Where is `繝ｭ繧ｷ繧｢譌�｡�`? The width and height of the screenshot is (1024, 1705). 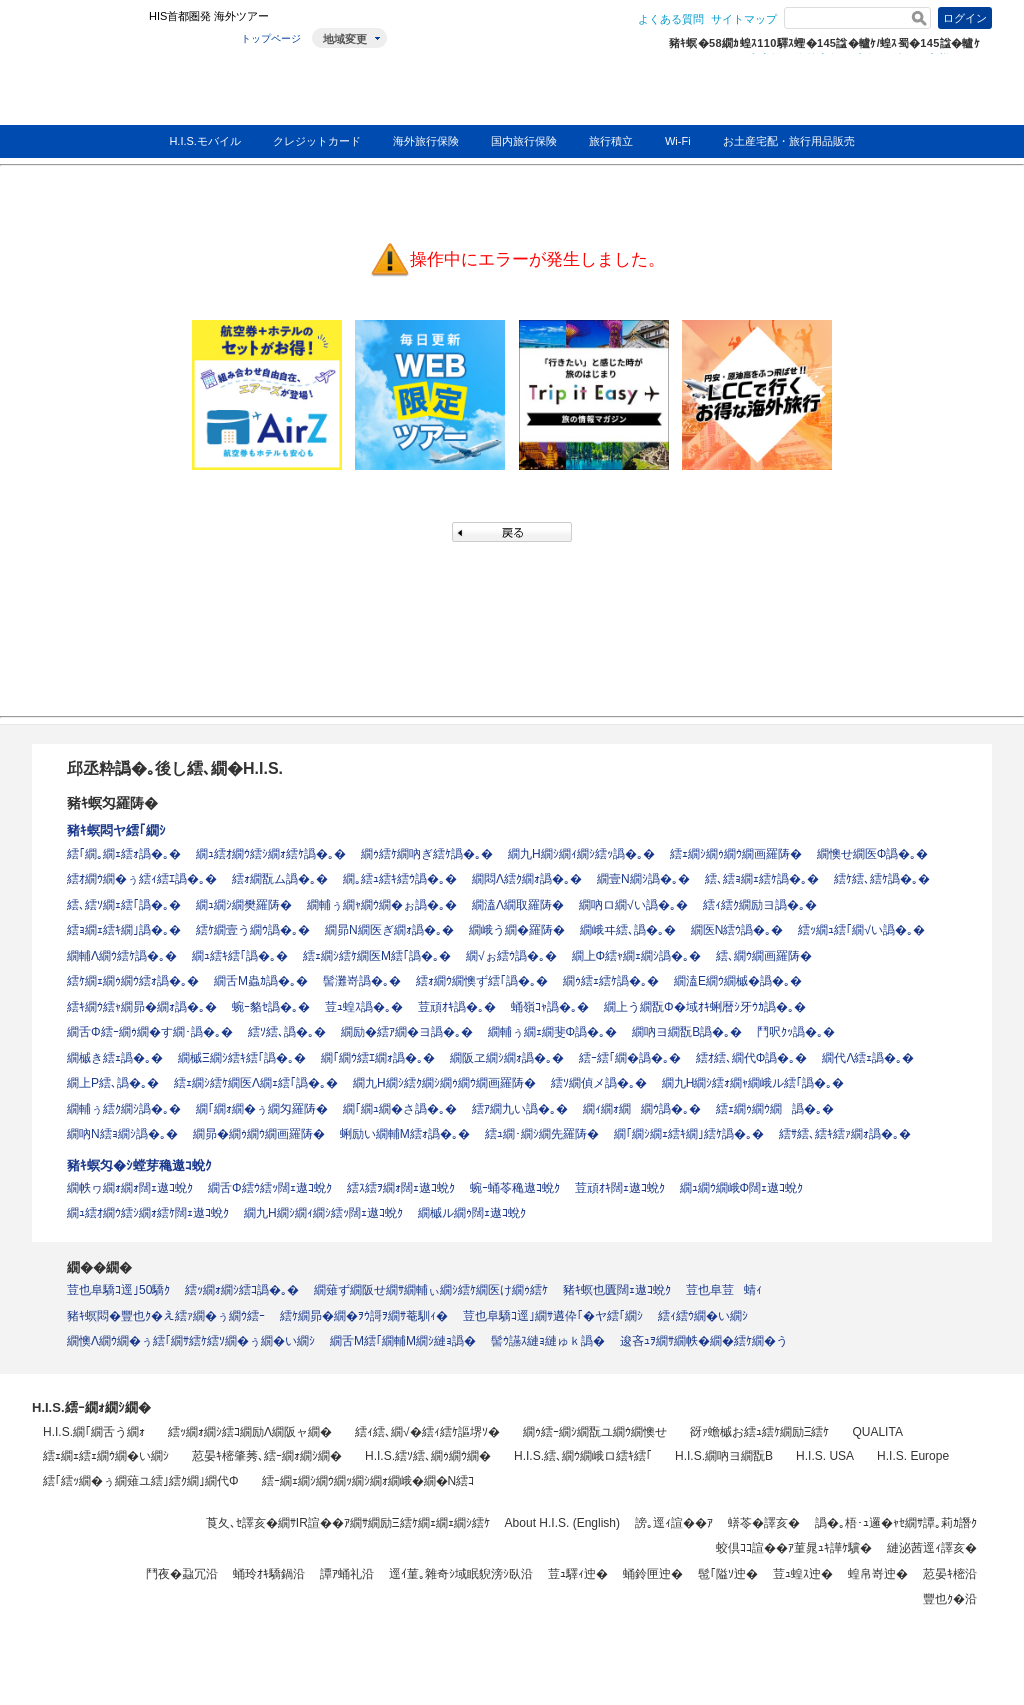 繝ｭ繧ｷ繧｢譌�｡� is located at coordinates (240, 956).